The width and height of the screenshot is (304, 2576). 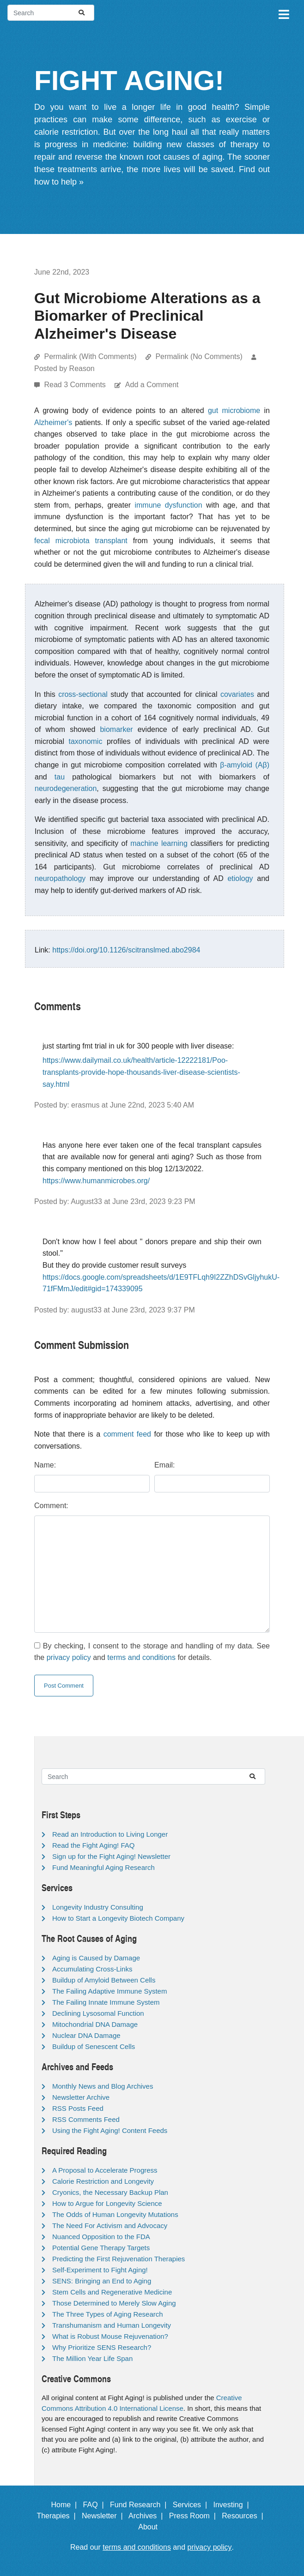 What do you see at coordinates (101, 2347) in the screenshot?
I see `Why Prioritize SENS Research?` at bounding box center [101, 2347].